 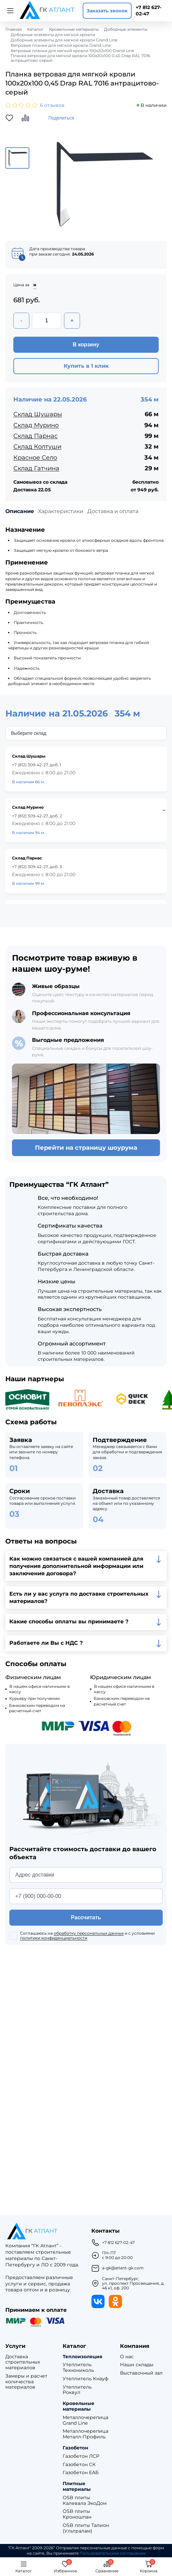 I want to click on Доставка строительных материалов, so click(x=22, y=2362).